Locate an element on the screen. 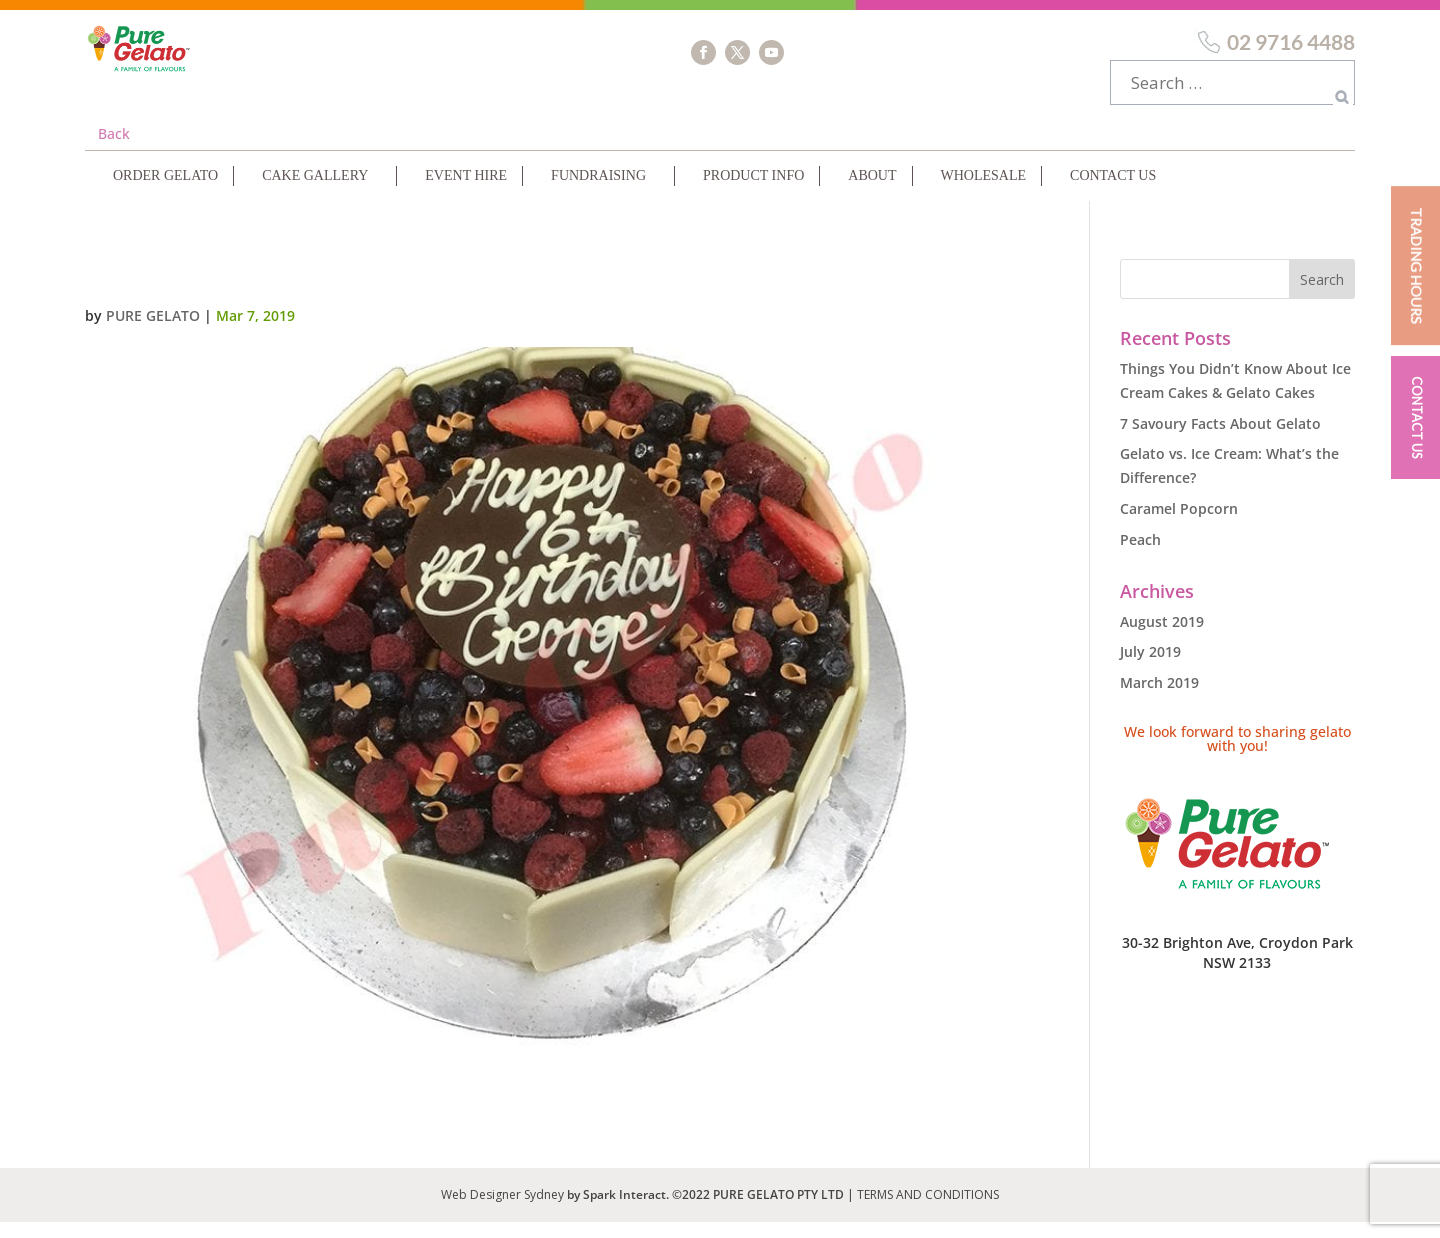 The width and height of the screenshot is (1440, 1238). March 2019 is located at coordinates (1159, 698).